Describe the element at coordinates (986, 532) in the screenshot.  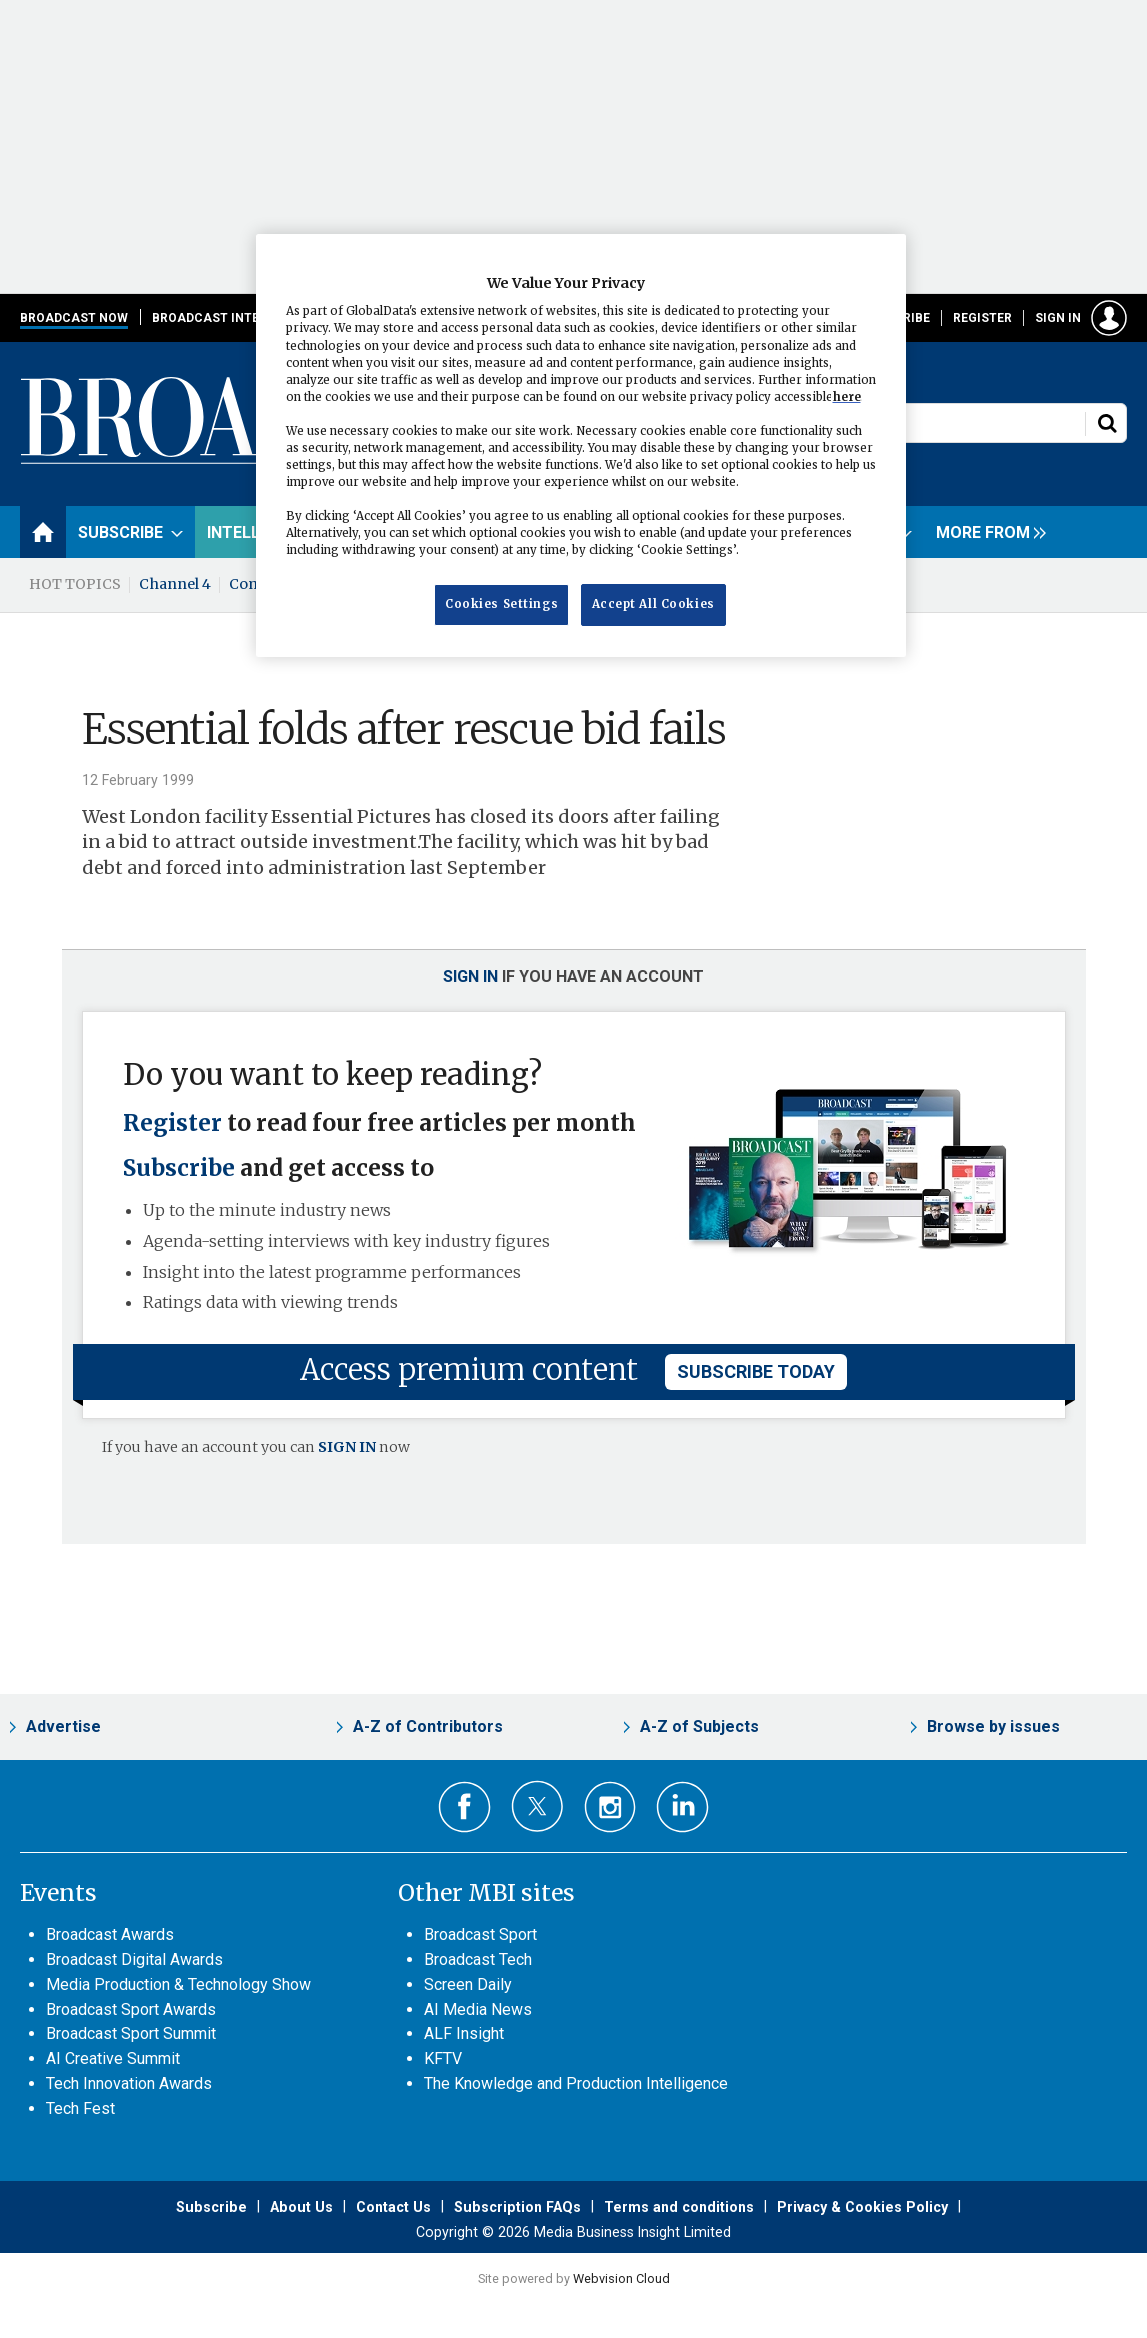
I see `[group]` at that location.